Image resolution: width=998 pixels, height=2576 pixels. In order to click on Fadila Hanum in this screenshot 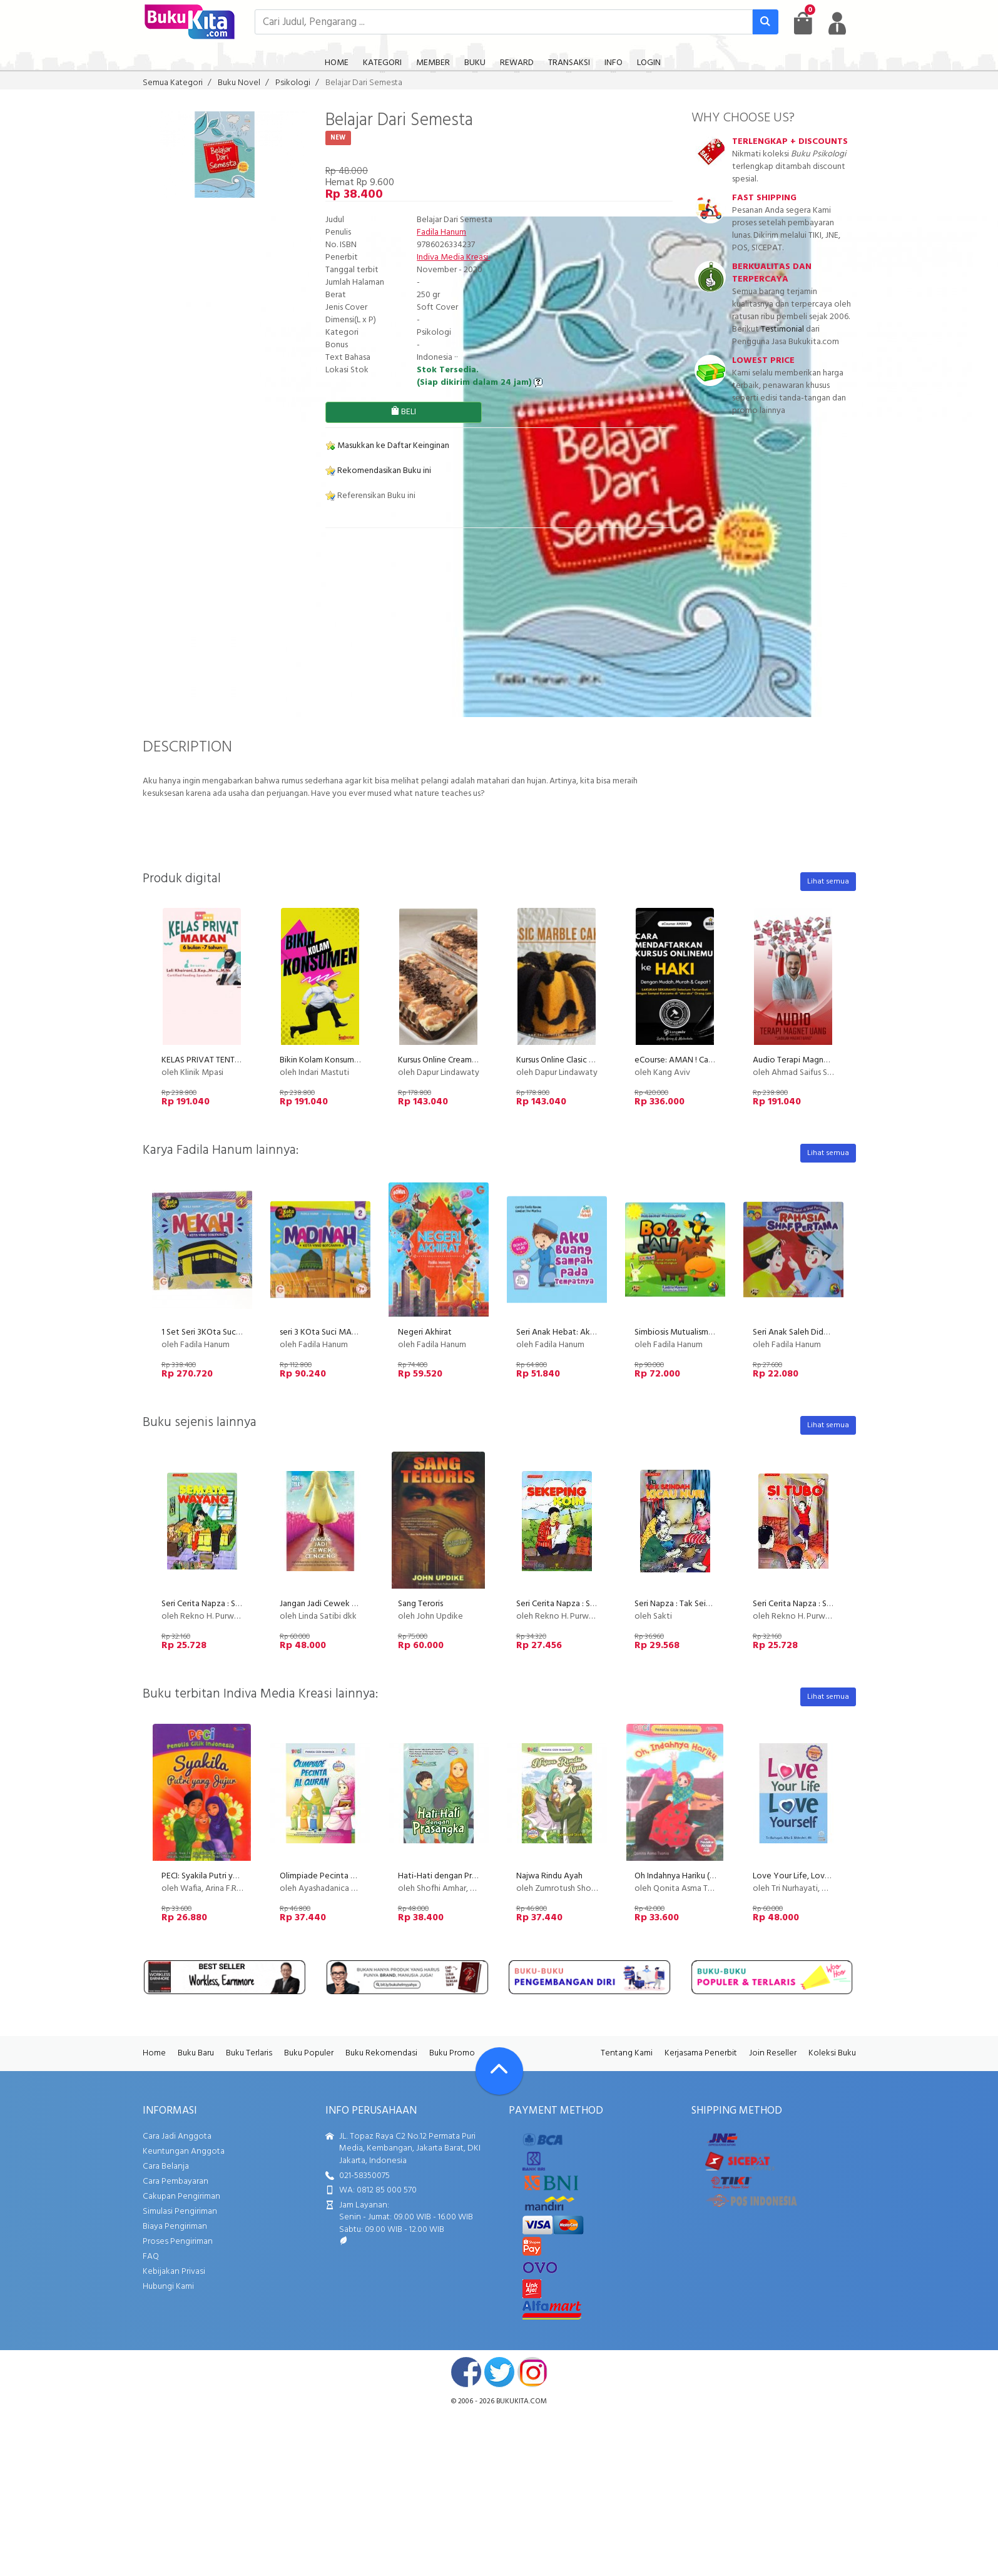, I will do `click(441, 232)`.